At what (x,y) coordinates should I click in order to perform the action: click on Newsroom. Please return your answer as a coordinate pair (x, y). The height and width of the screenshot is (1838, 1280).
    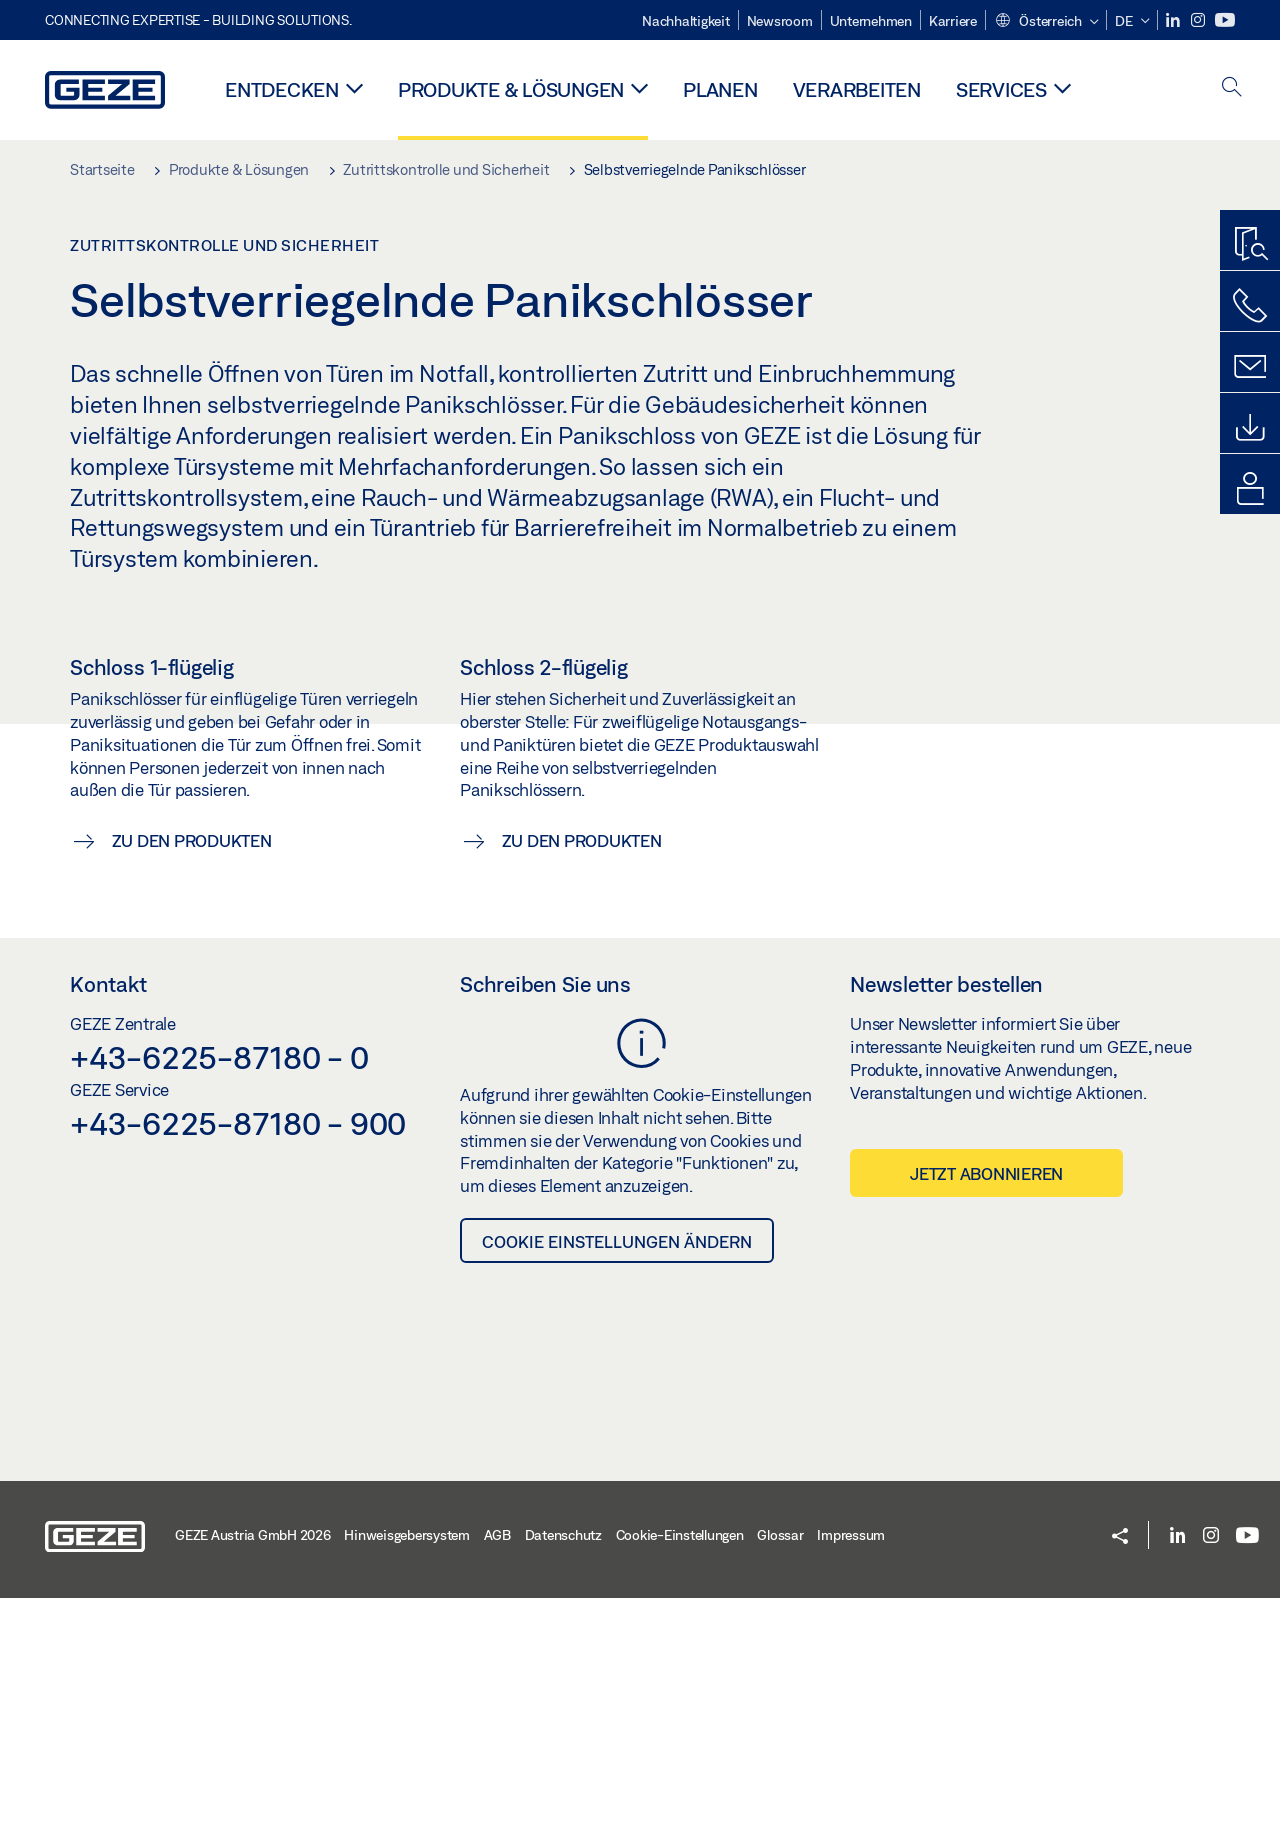
    Looking at the image, I should click on (780, 21).